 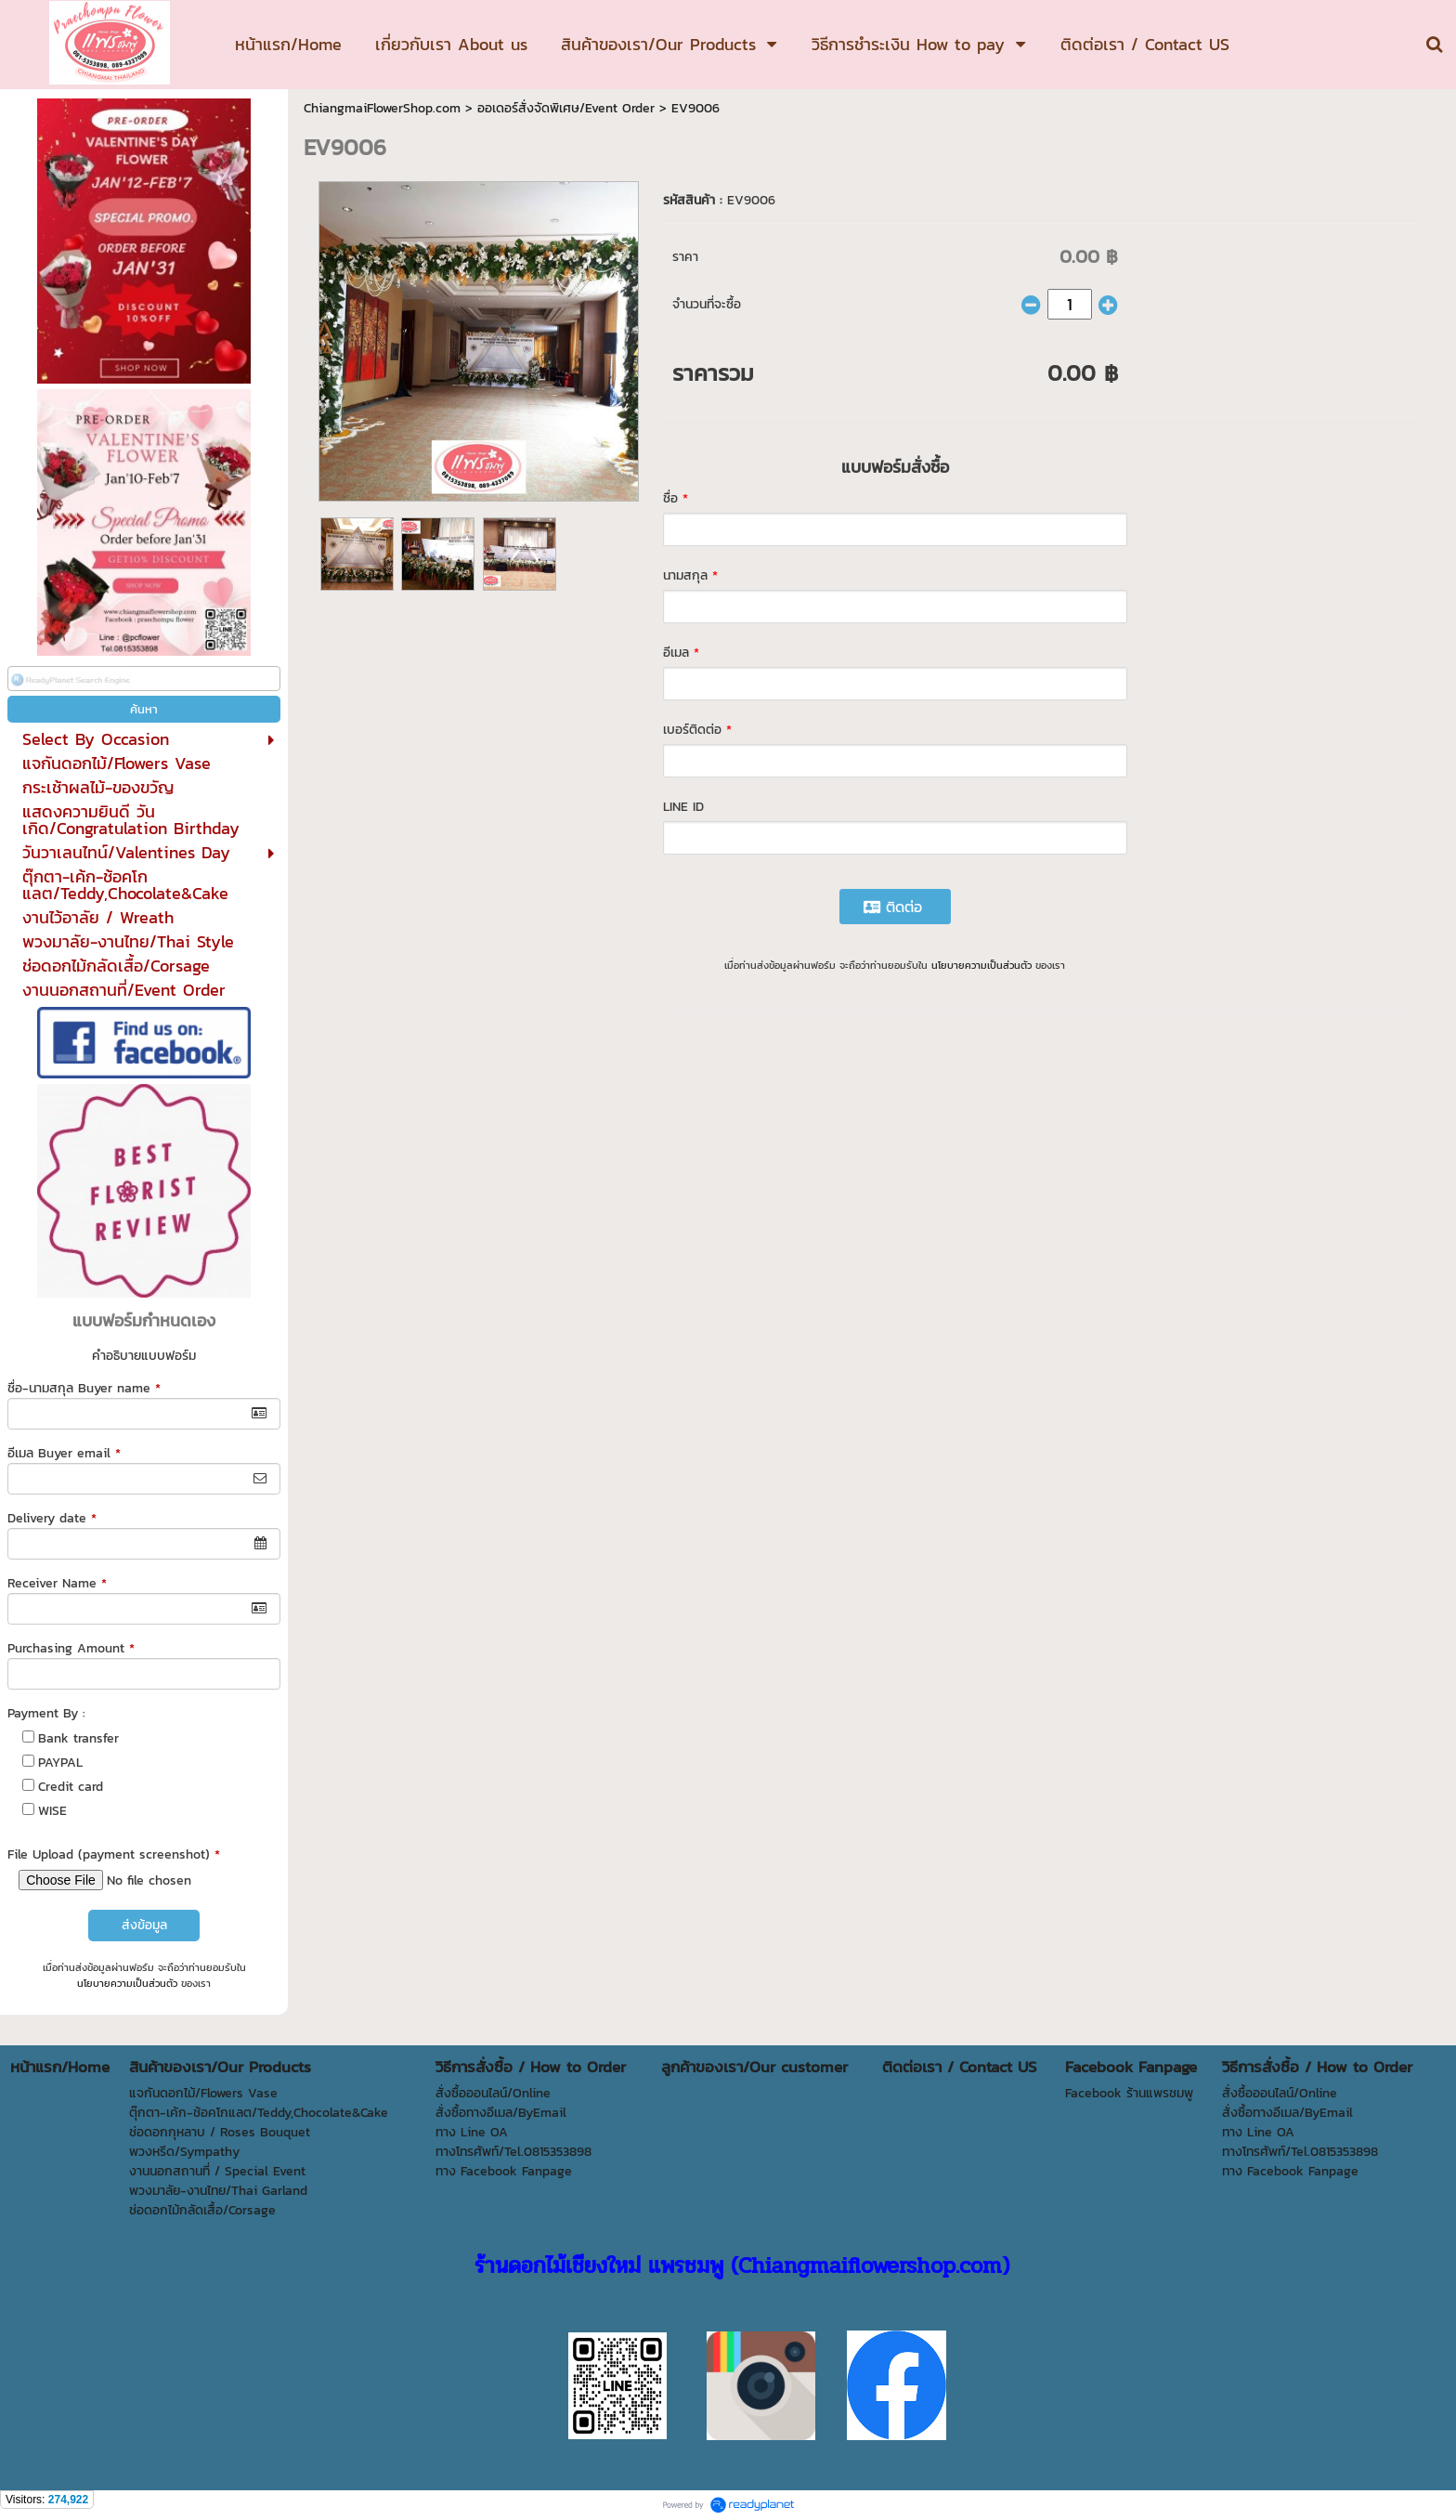 What do you see at coordinates (57, 1583) in the screenshot?
I see `Receiver Name` at bounding box center [57, 1583].